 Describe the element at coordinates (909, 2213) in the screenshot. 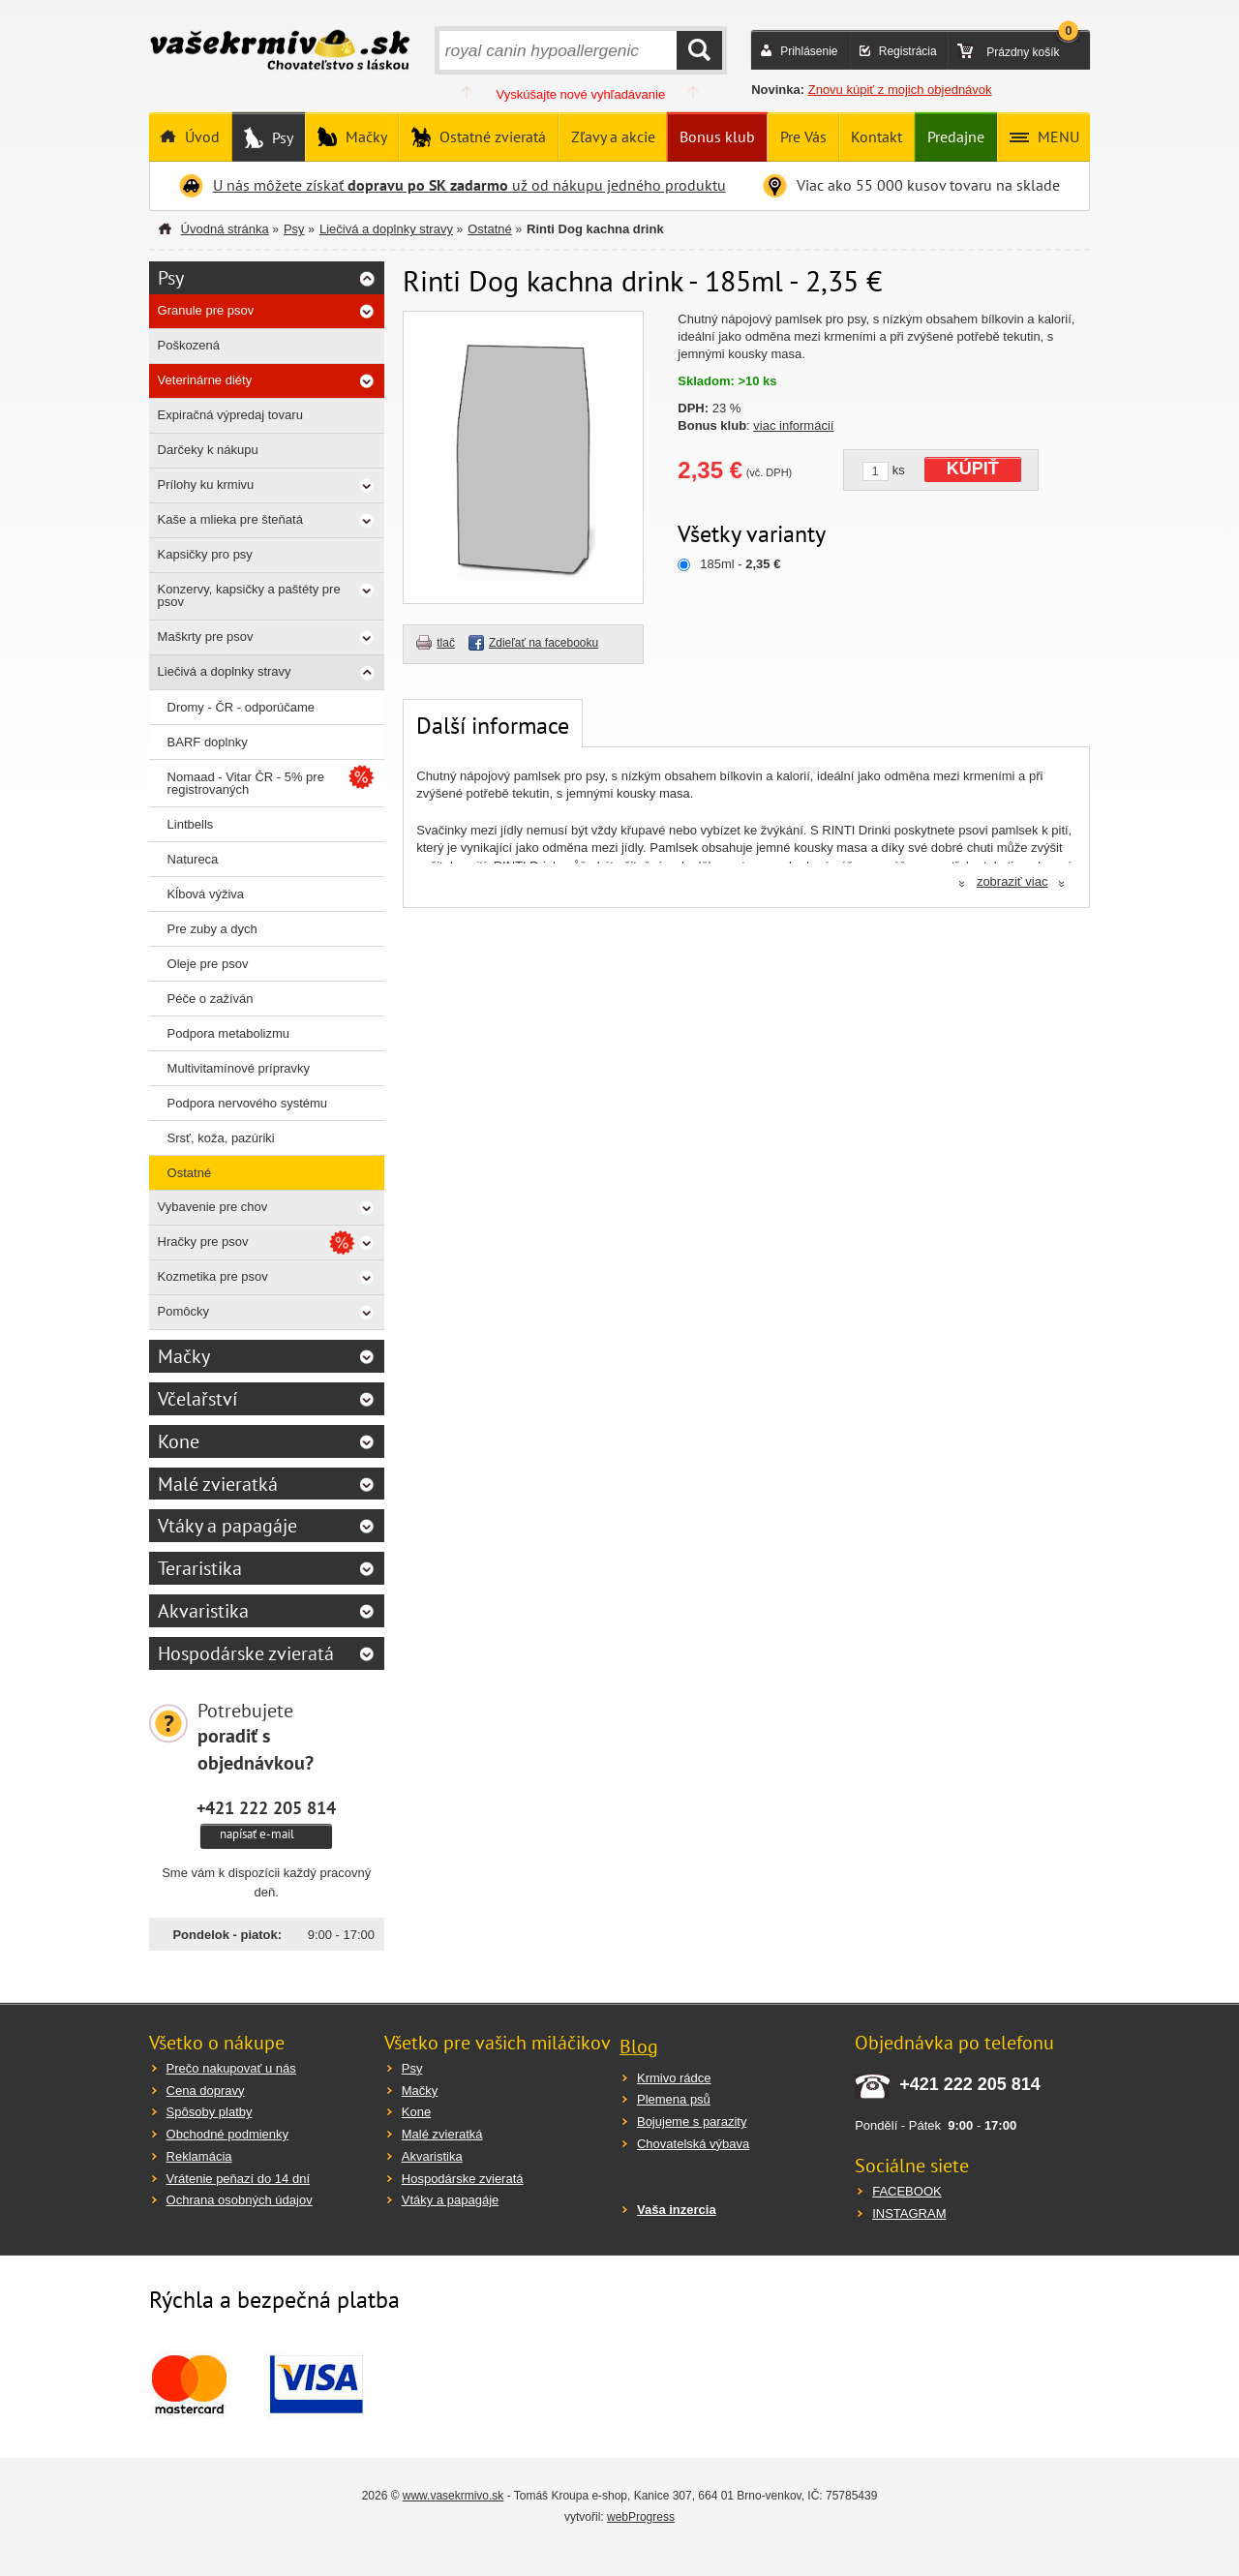

I see `INSTAGRAM` at that location.